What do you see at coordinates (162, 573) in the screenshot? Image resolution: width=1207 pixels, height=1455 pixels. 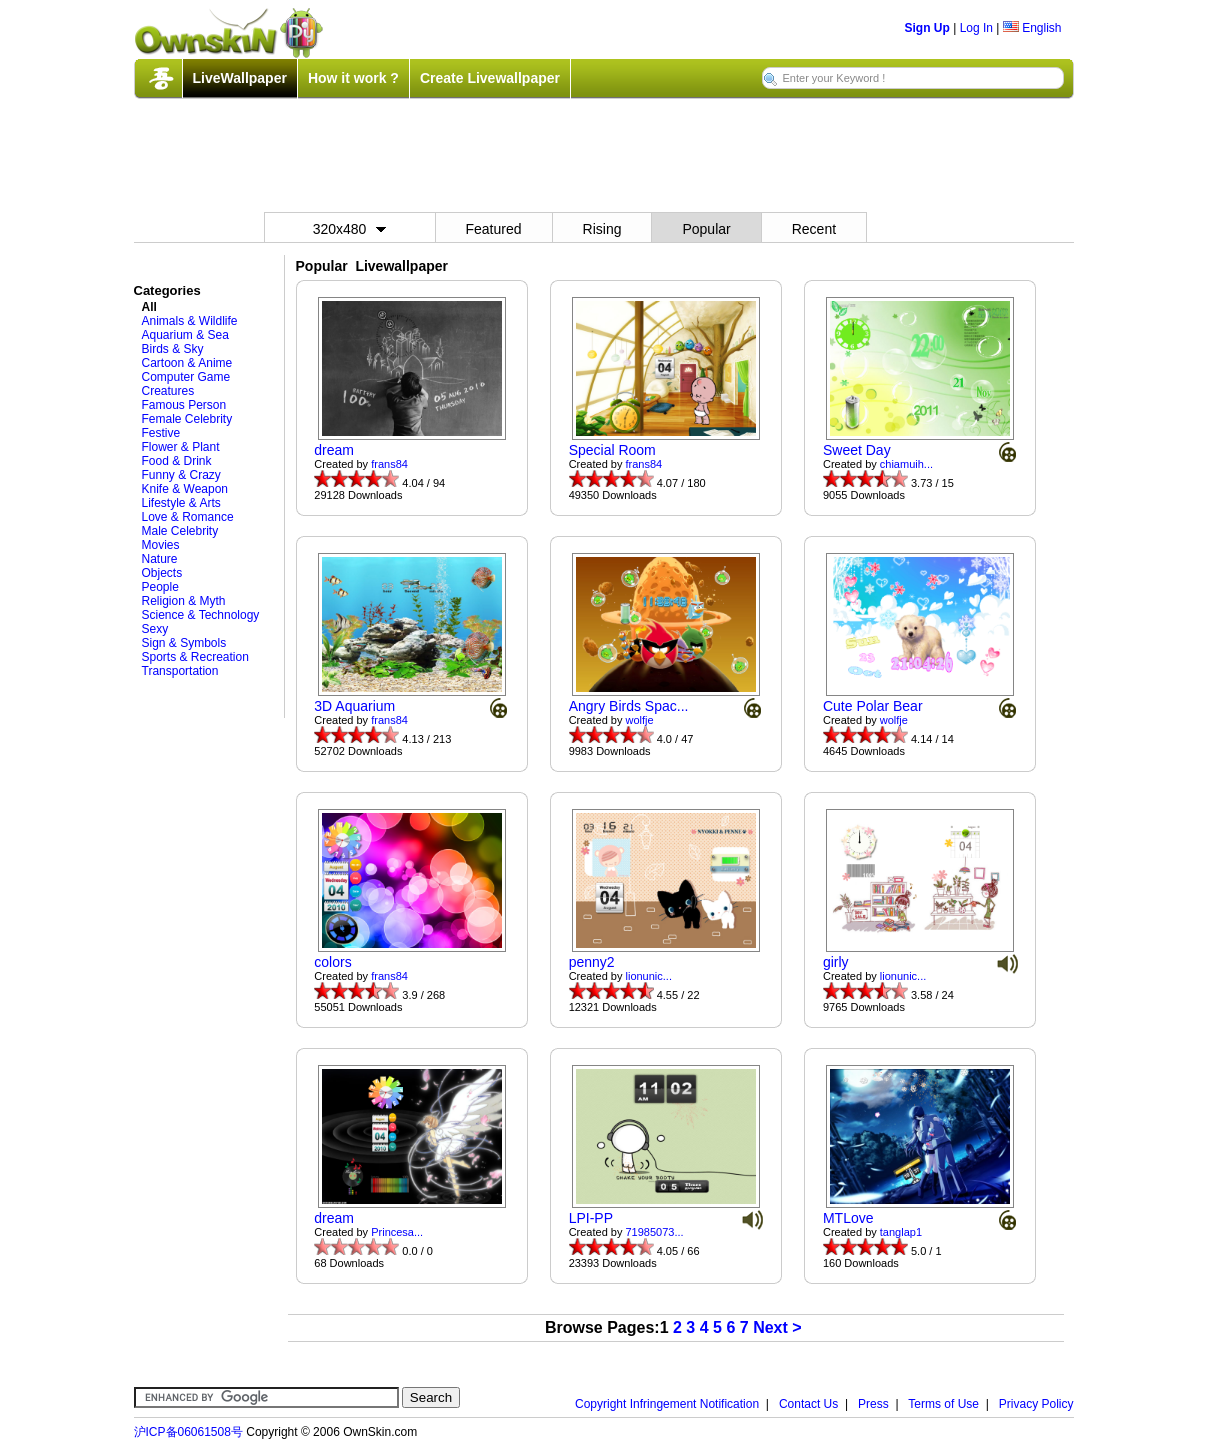 I see `Objects` at bounding box center [162, 573].